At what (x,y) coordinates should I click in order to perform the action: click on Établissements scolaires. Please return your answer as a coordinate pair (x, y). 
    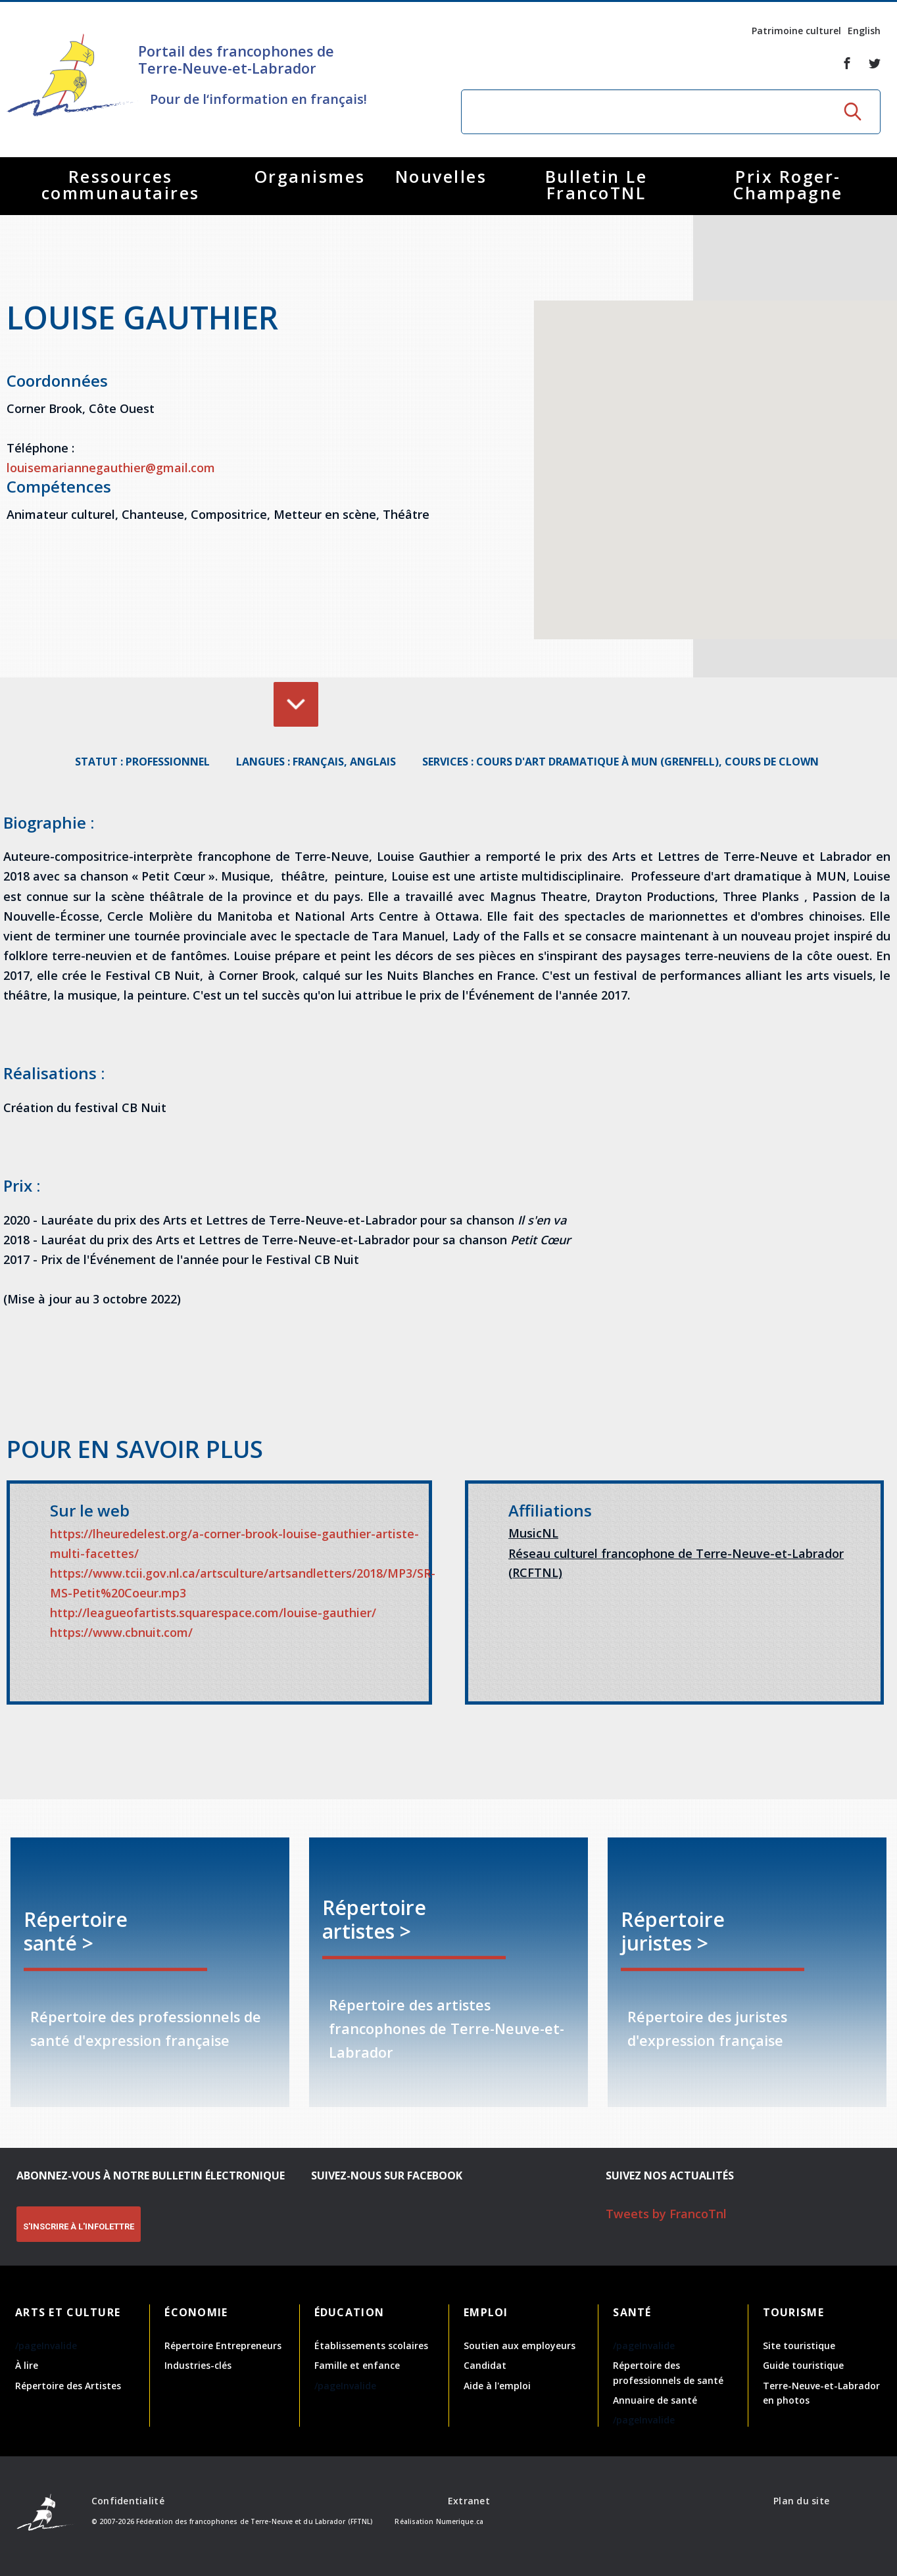
    Looking at the image, I should click on (371, 2345).